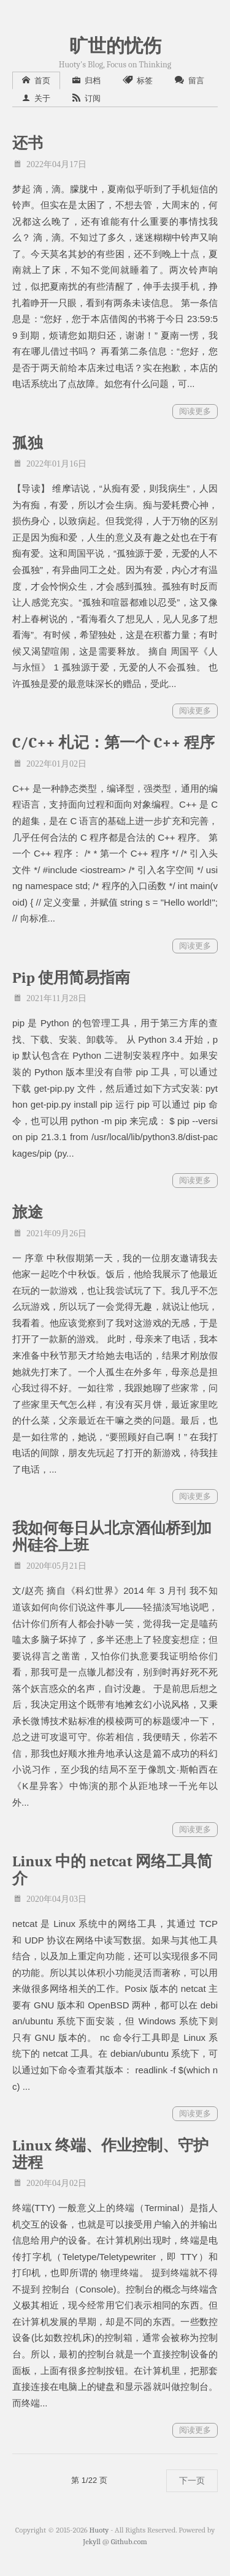  What do you see at coordinates (112, 1536) in the screenshot?
I see `我如何每日从北京酒仙桥到加州硅谷上班` at bounding box center [112, 1536].